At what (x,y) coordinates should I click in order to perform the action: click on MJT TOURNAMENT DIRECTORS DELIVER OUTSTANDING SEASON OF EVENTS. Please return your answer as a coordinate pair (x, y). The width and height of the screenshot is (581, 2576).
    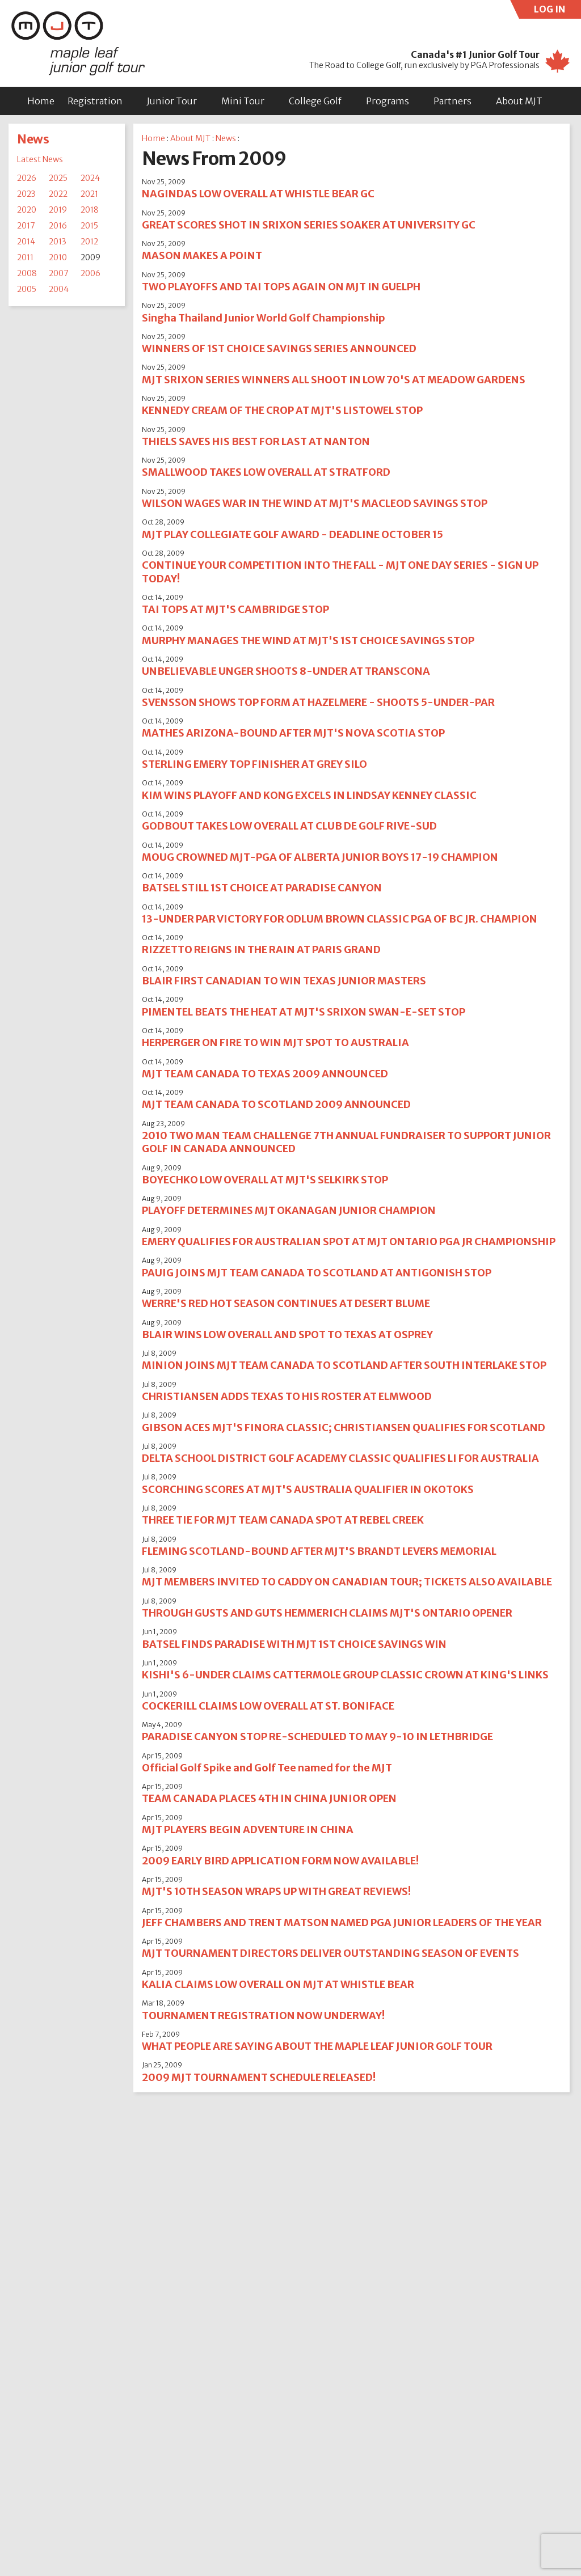
    Looking at the image, I should click on (330, 1953).